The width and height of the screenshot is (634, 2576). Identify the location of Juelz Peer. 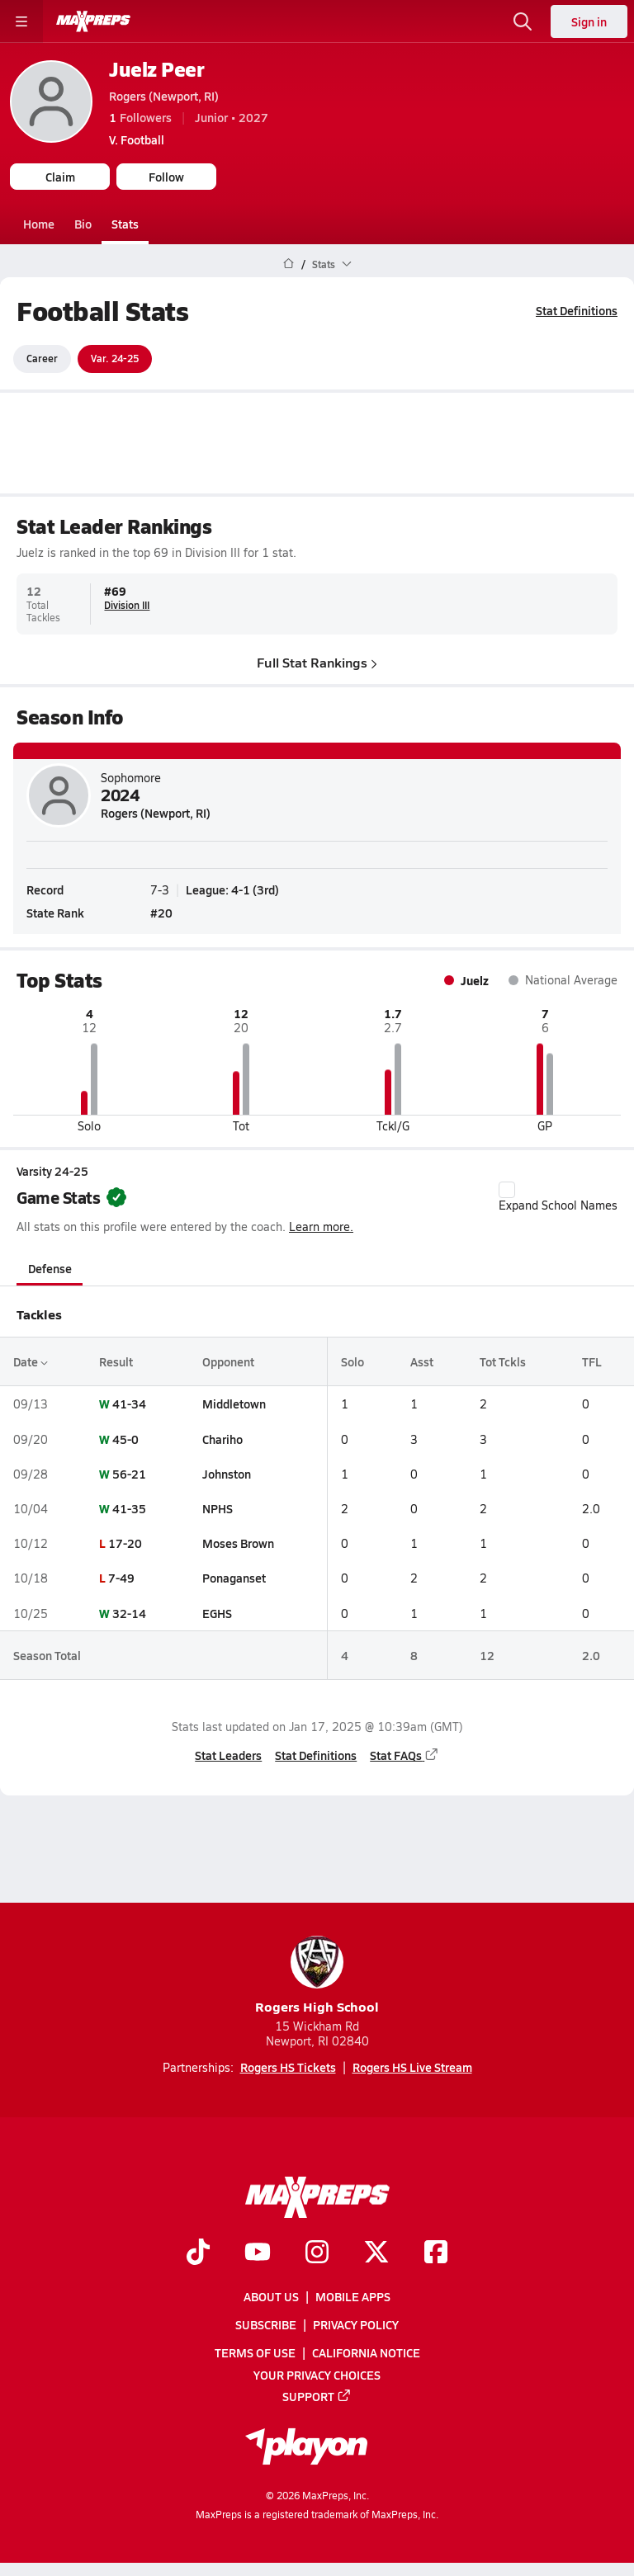
(156, 69).